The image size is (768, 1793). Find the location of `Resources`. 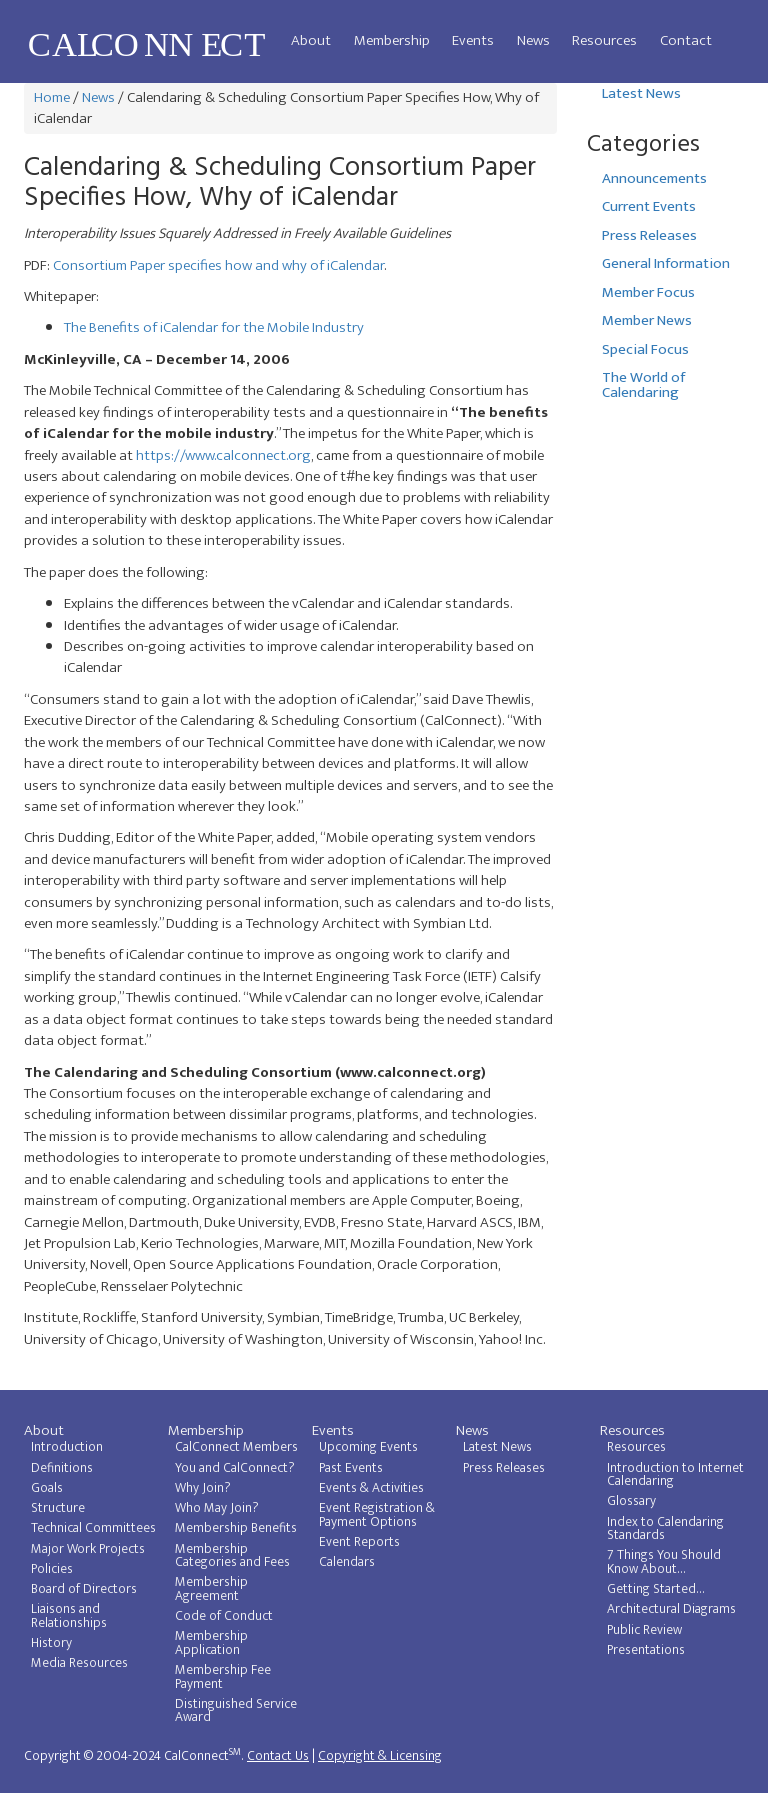

Resources is located at coordinates (604, 40).